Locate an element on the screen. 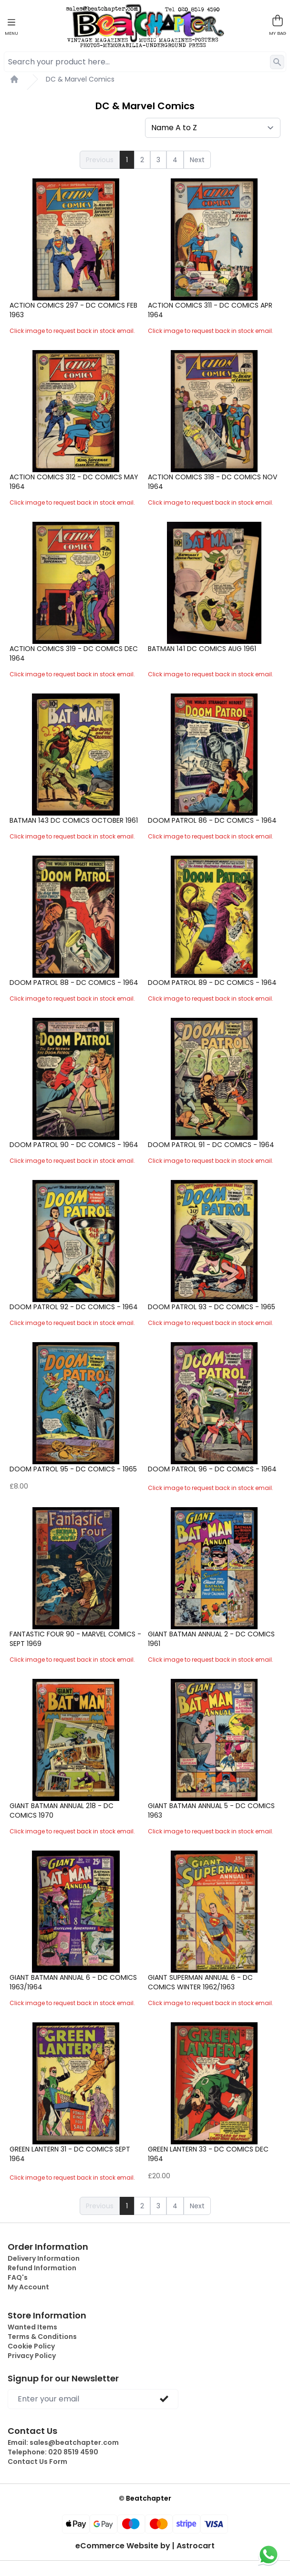 Image resolution: width=290 pixels, height=2576 pixels. Doom Patrol 92 - DC Comics - 1964 is located at coordinates (74, 1307).